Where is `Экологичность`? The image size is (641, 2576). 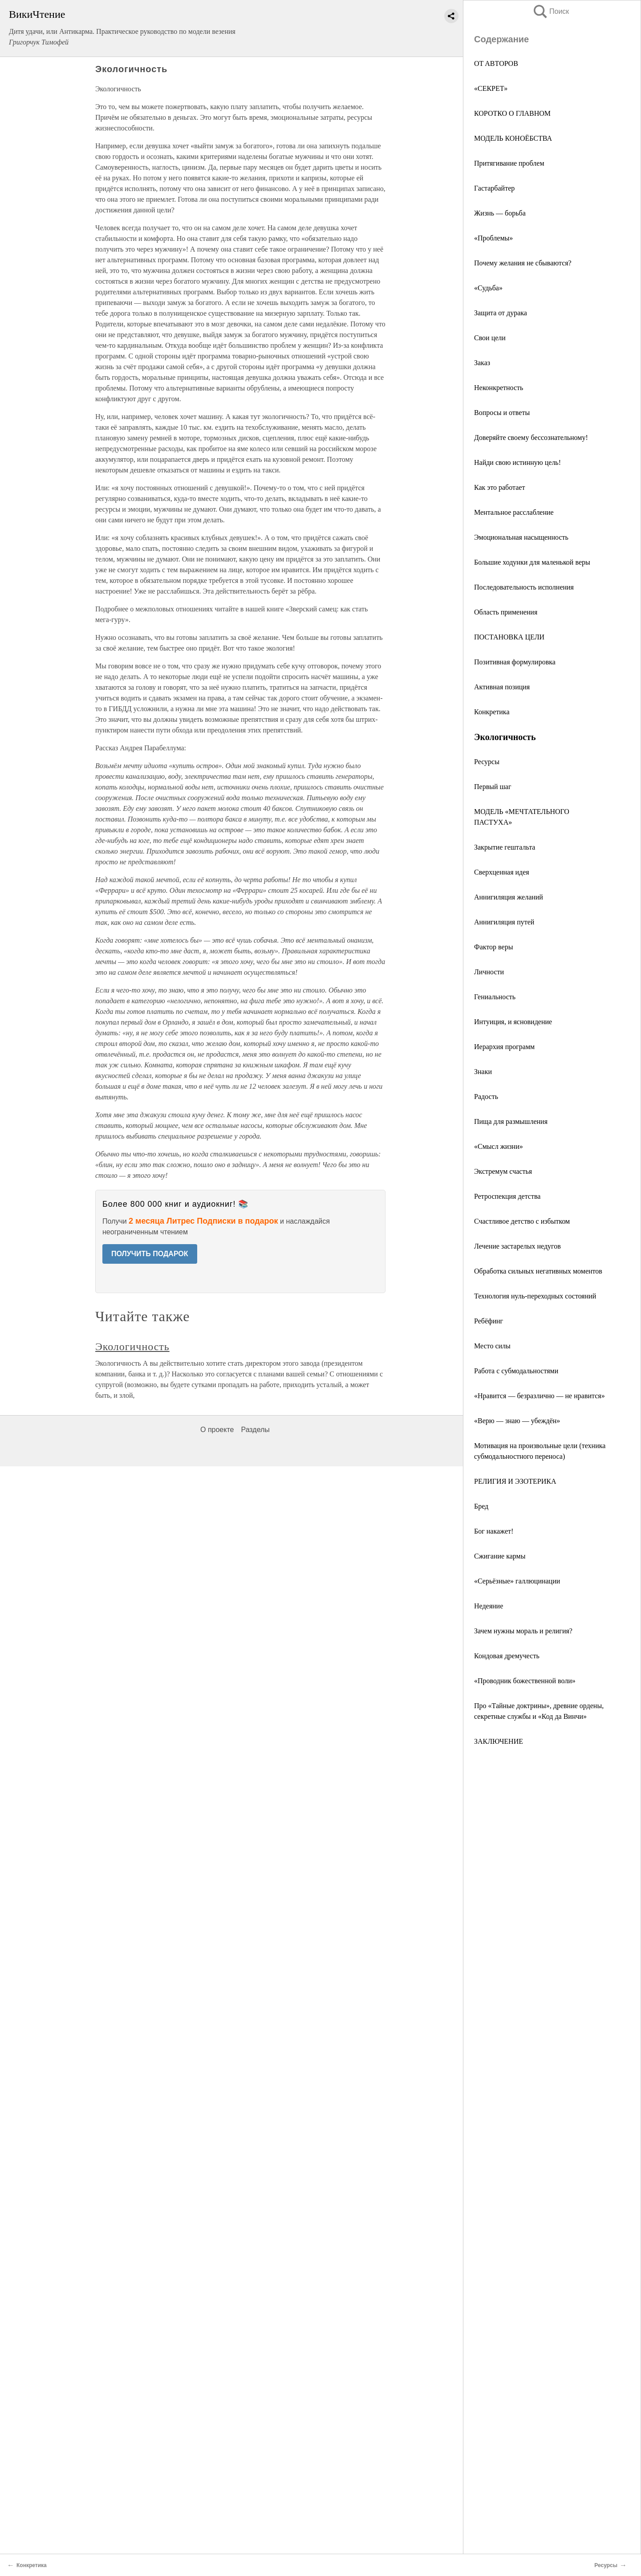 Экологичность is located at coordinates (132, 1346).